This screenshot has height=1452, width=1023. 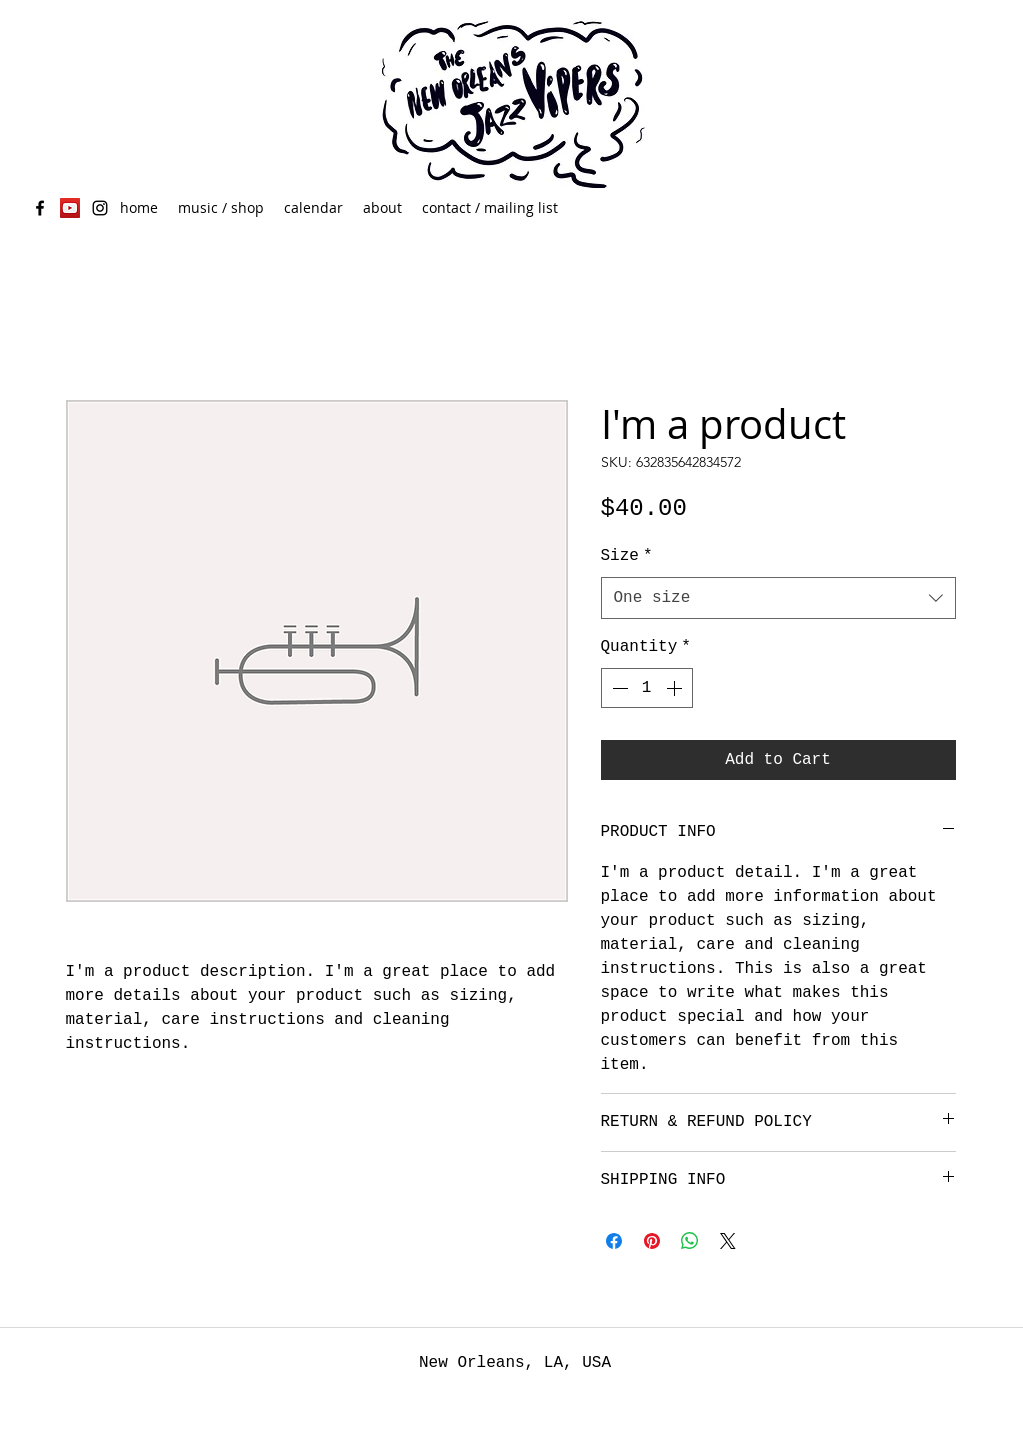 What do you see at coordinates (647, 688) in the screenshot?
I see `[spinbutton]` at bounding box center [647, 688].